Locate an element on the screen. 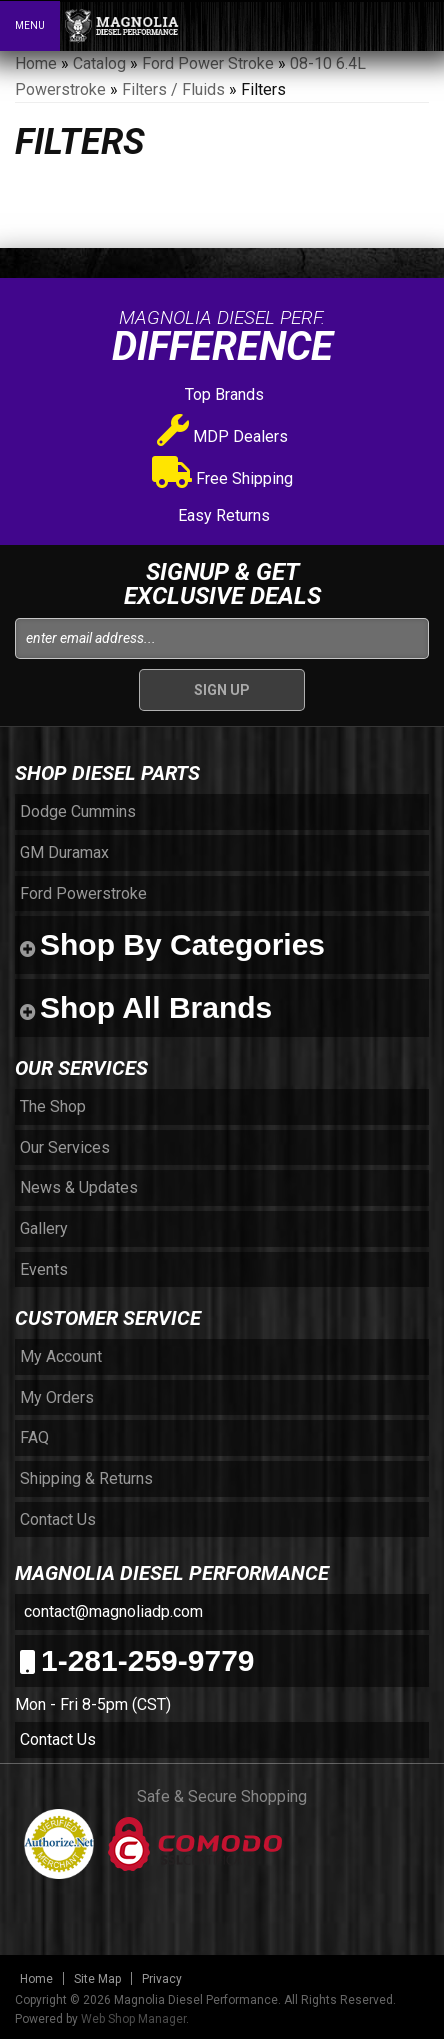  MDP Dealers is located at coordinates (222, 436).